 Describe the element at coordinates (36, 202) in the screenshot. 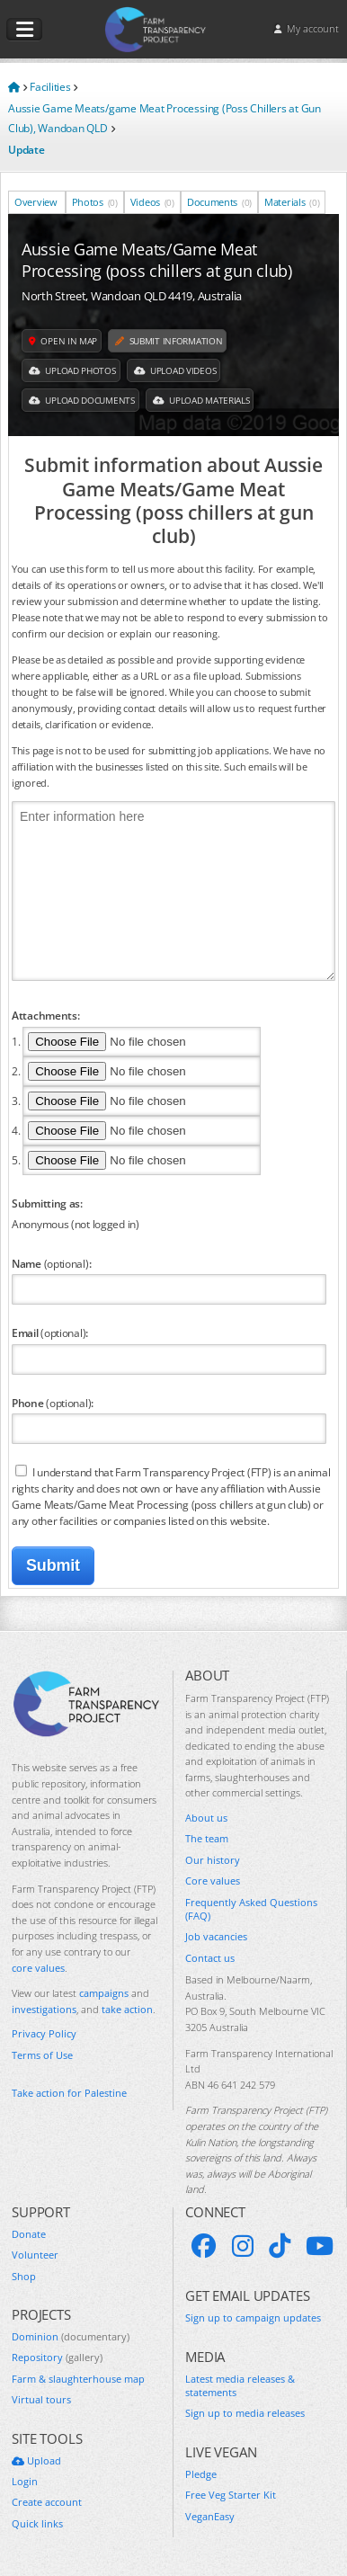

I see `Overview` at that location.